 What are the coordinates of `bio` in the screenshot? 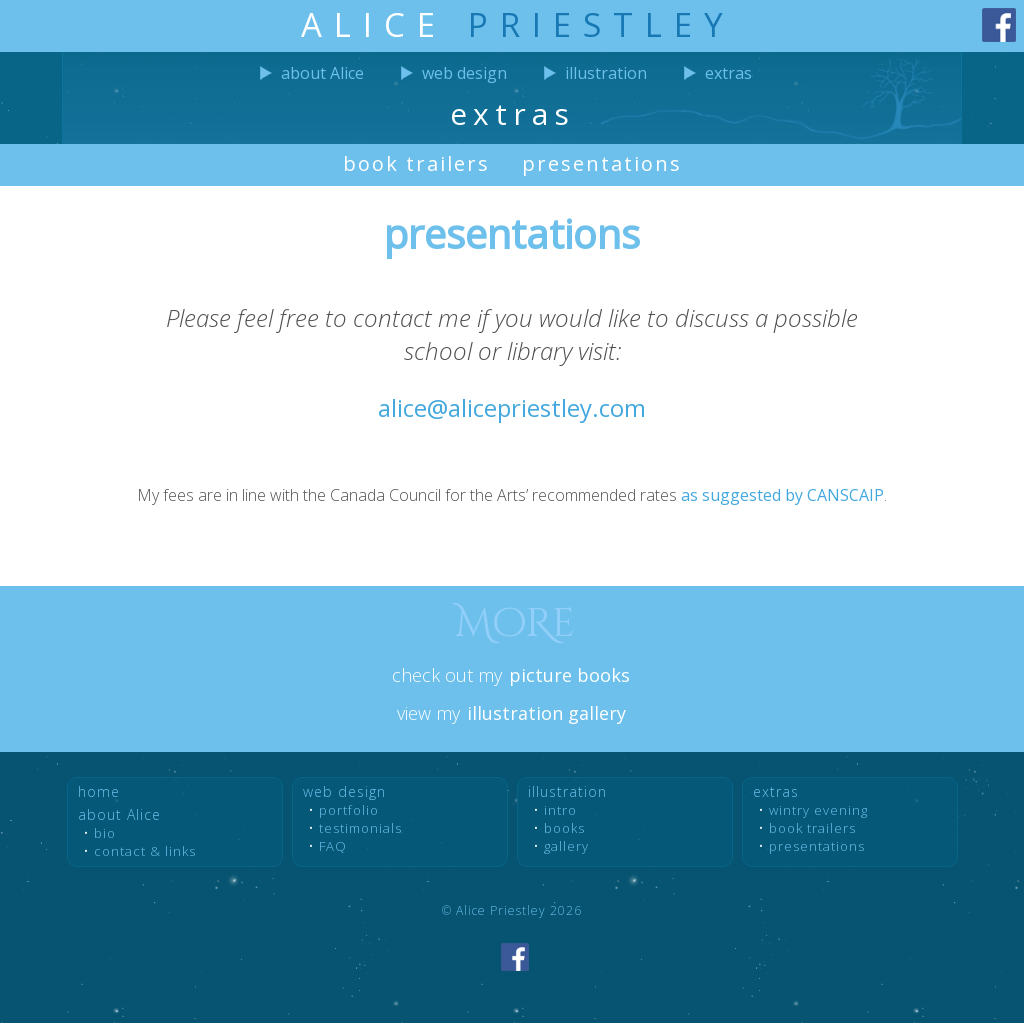 It's located at (105, 833).